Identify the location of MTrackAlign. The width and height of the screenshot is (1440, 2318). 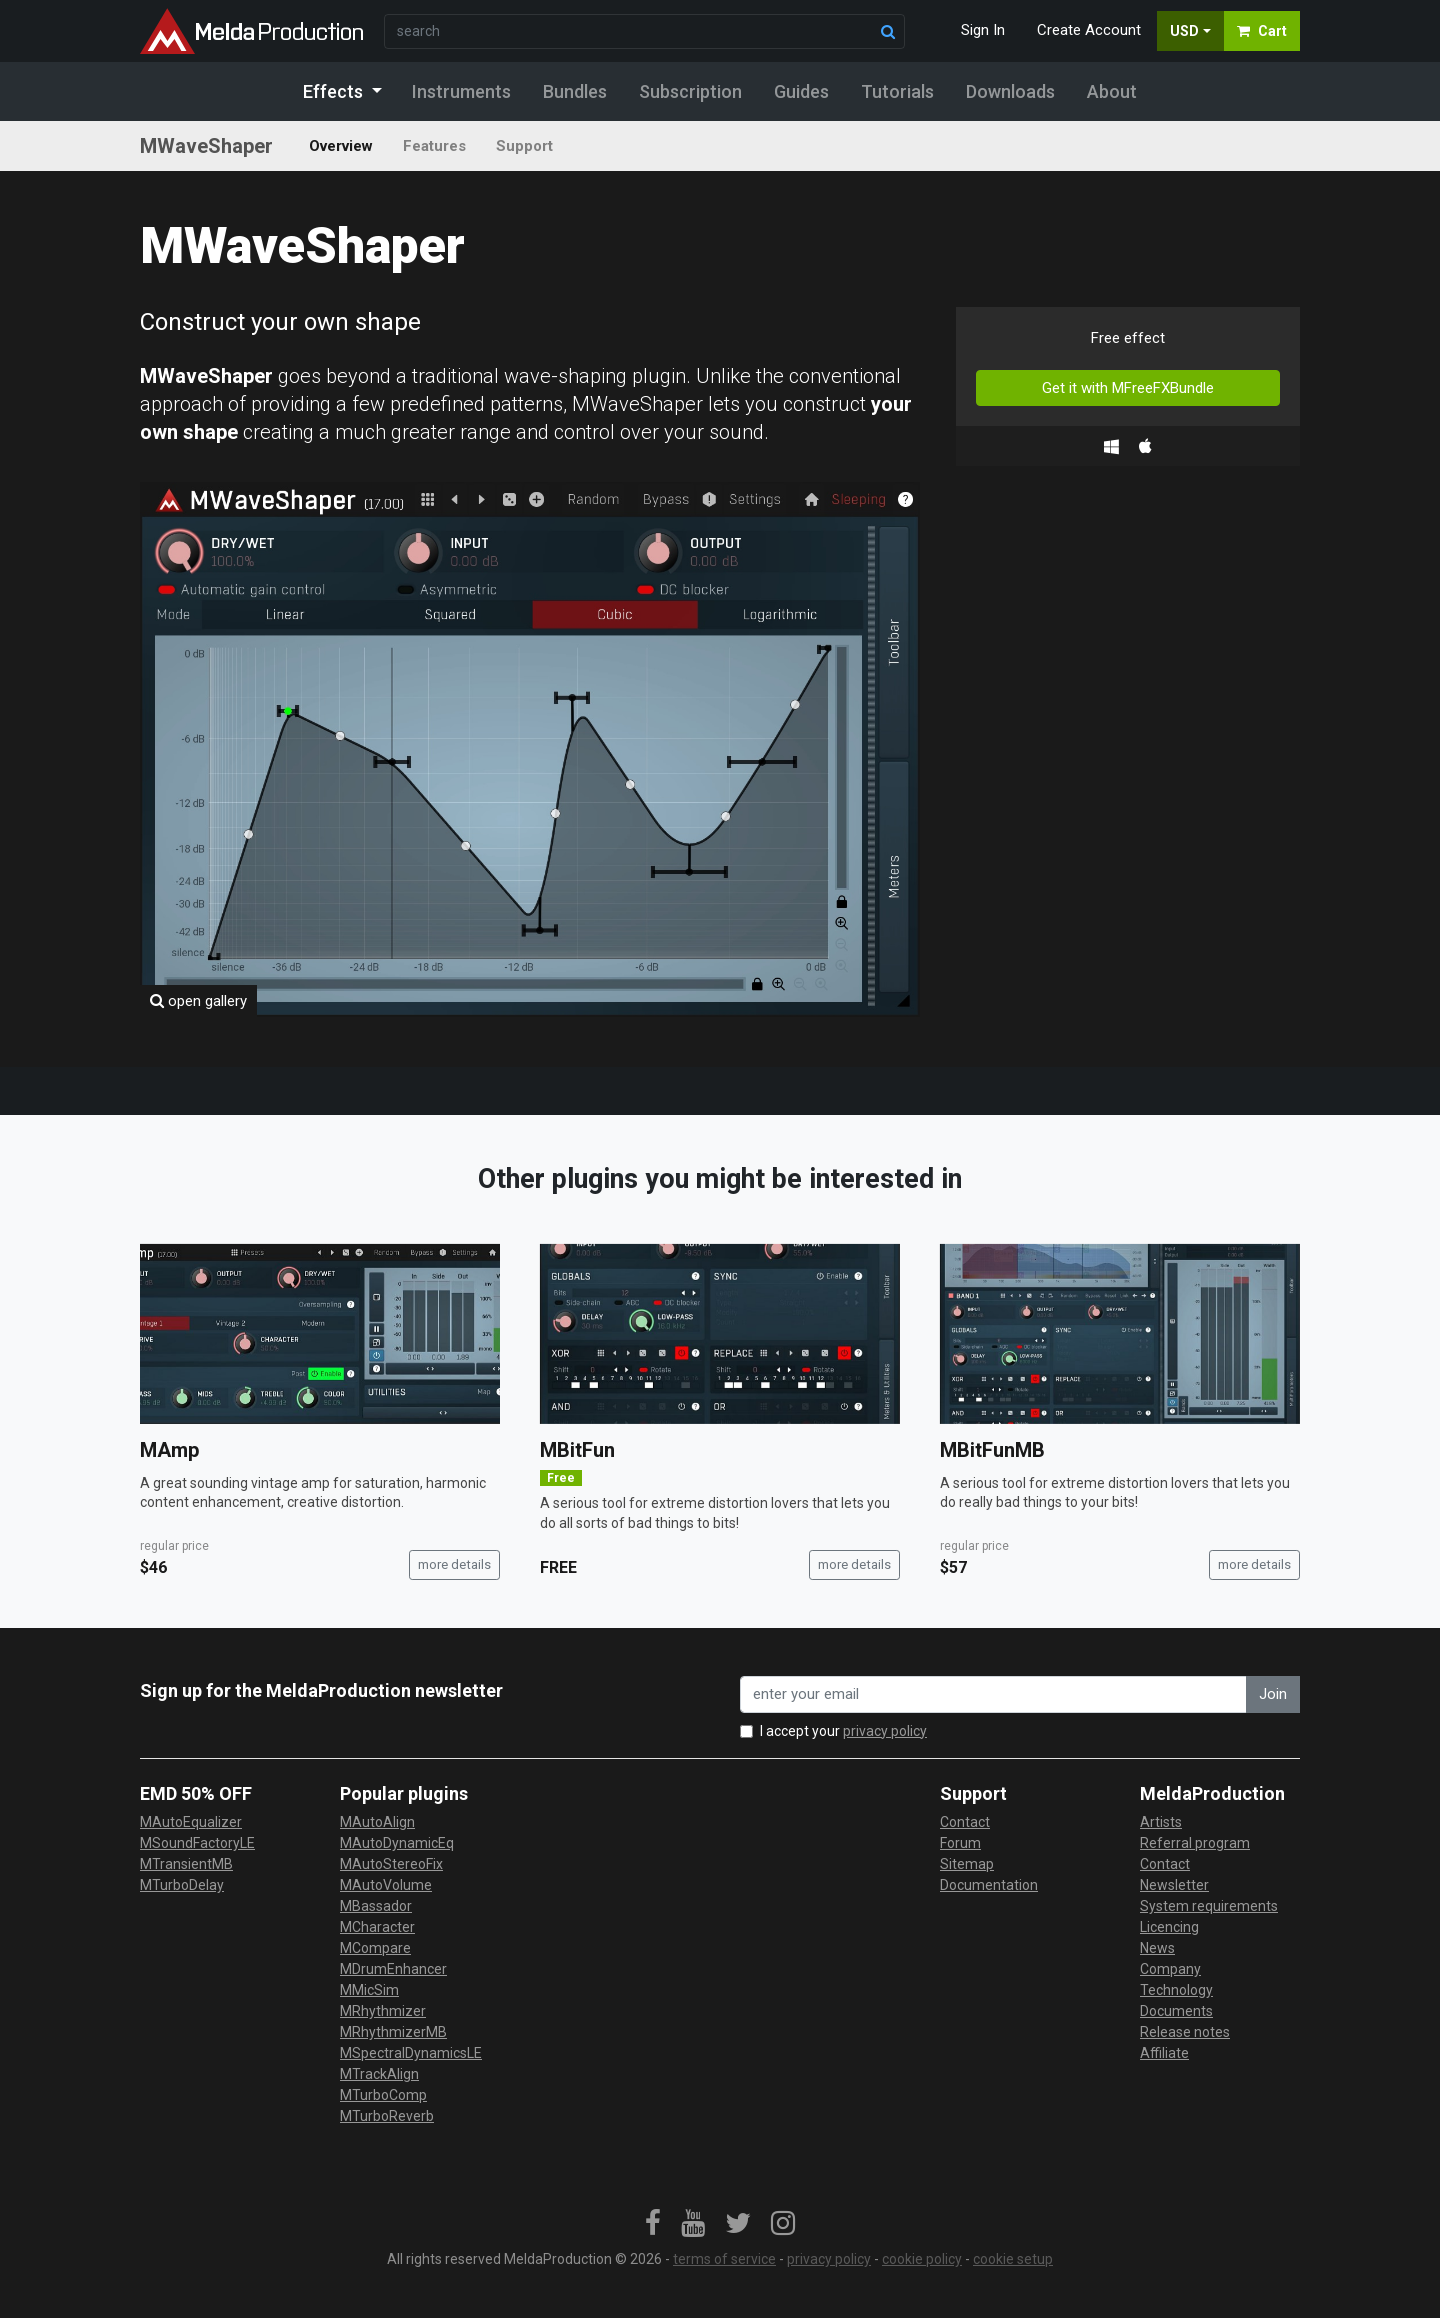
(379, 2074).